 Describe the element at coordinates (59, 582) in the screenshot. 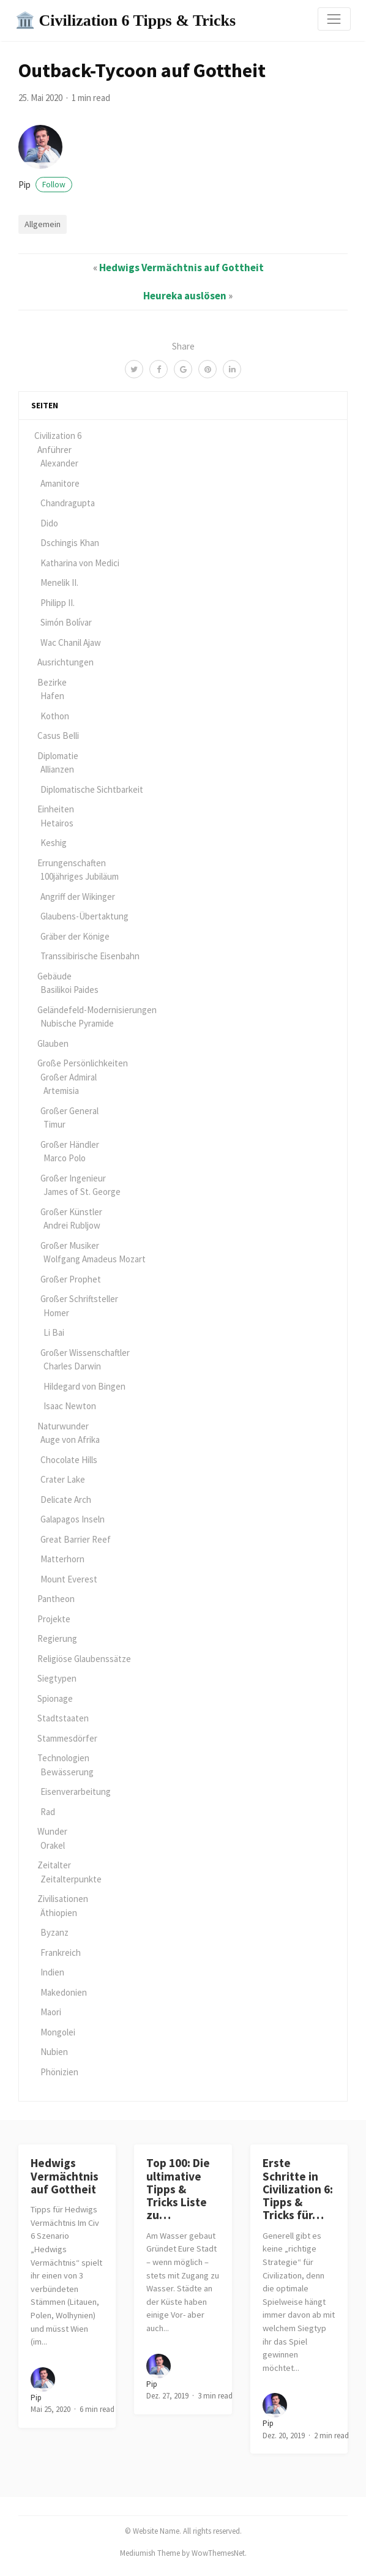

I see `Menelik II.` at that location.